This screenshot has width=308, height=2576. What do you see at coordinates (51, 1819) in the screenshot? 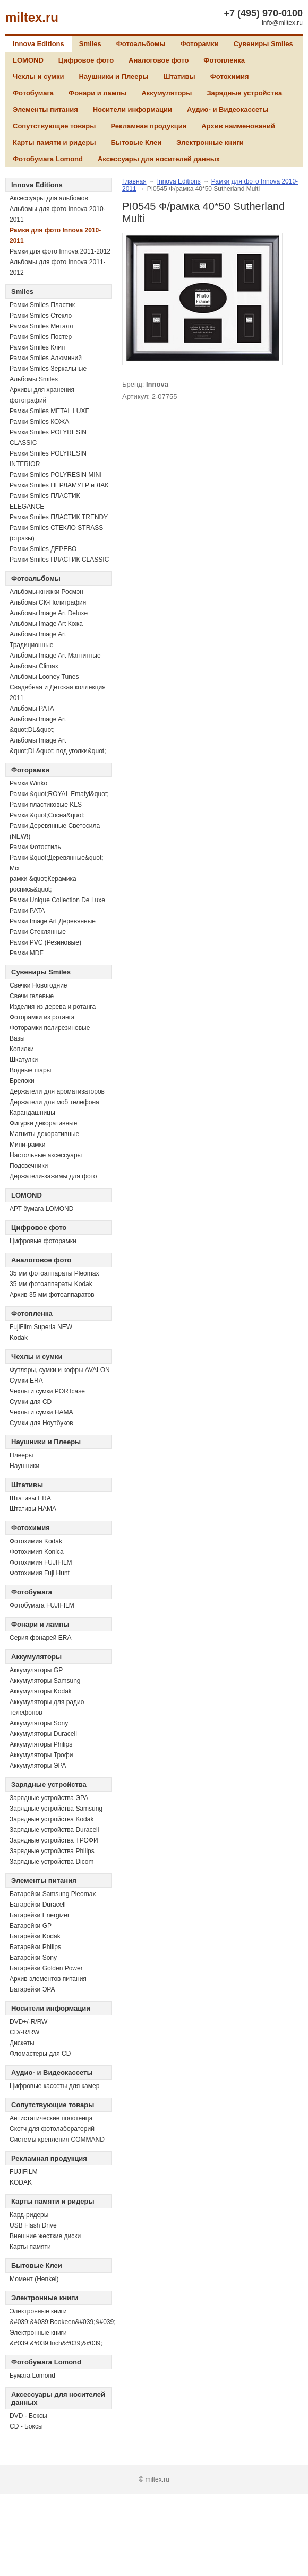
I see `Зарядные устройства Kodak` at bounding box center [51, 1819].